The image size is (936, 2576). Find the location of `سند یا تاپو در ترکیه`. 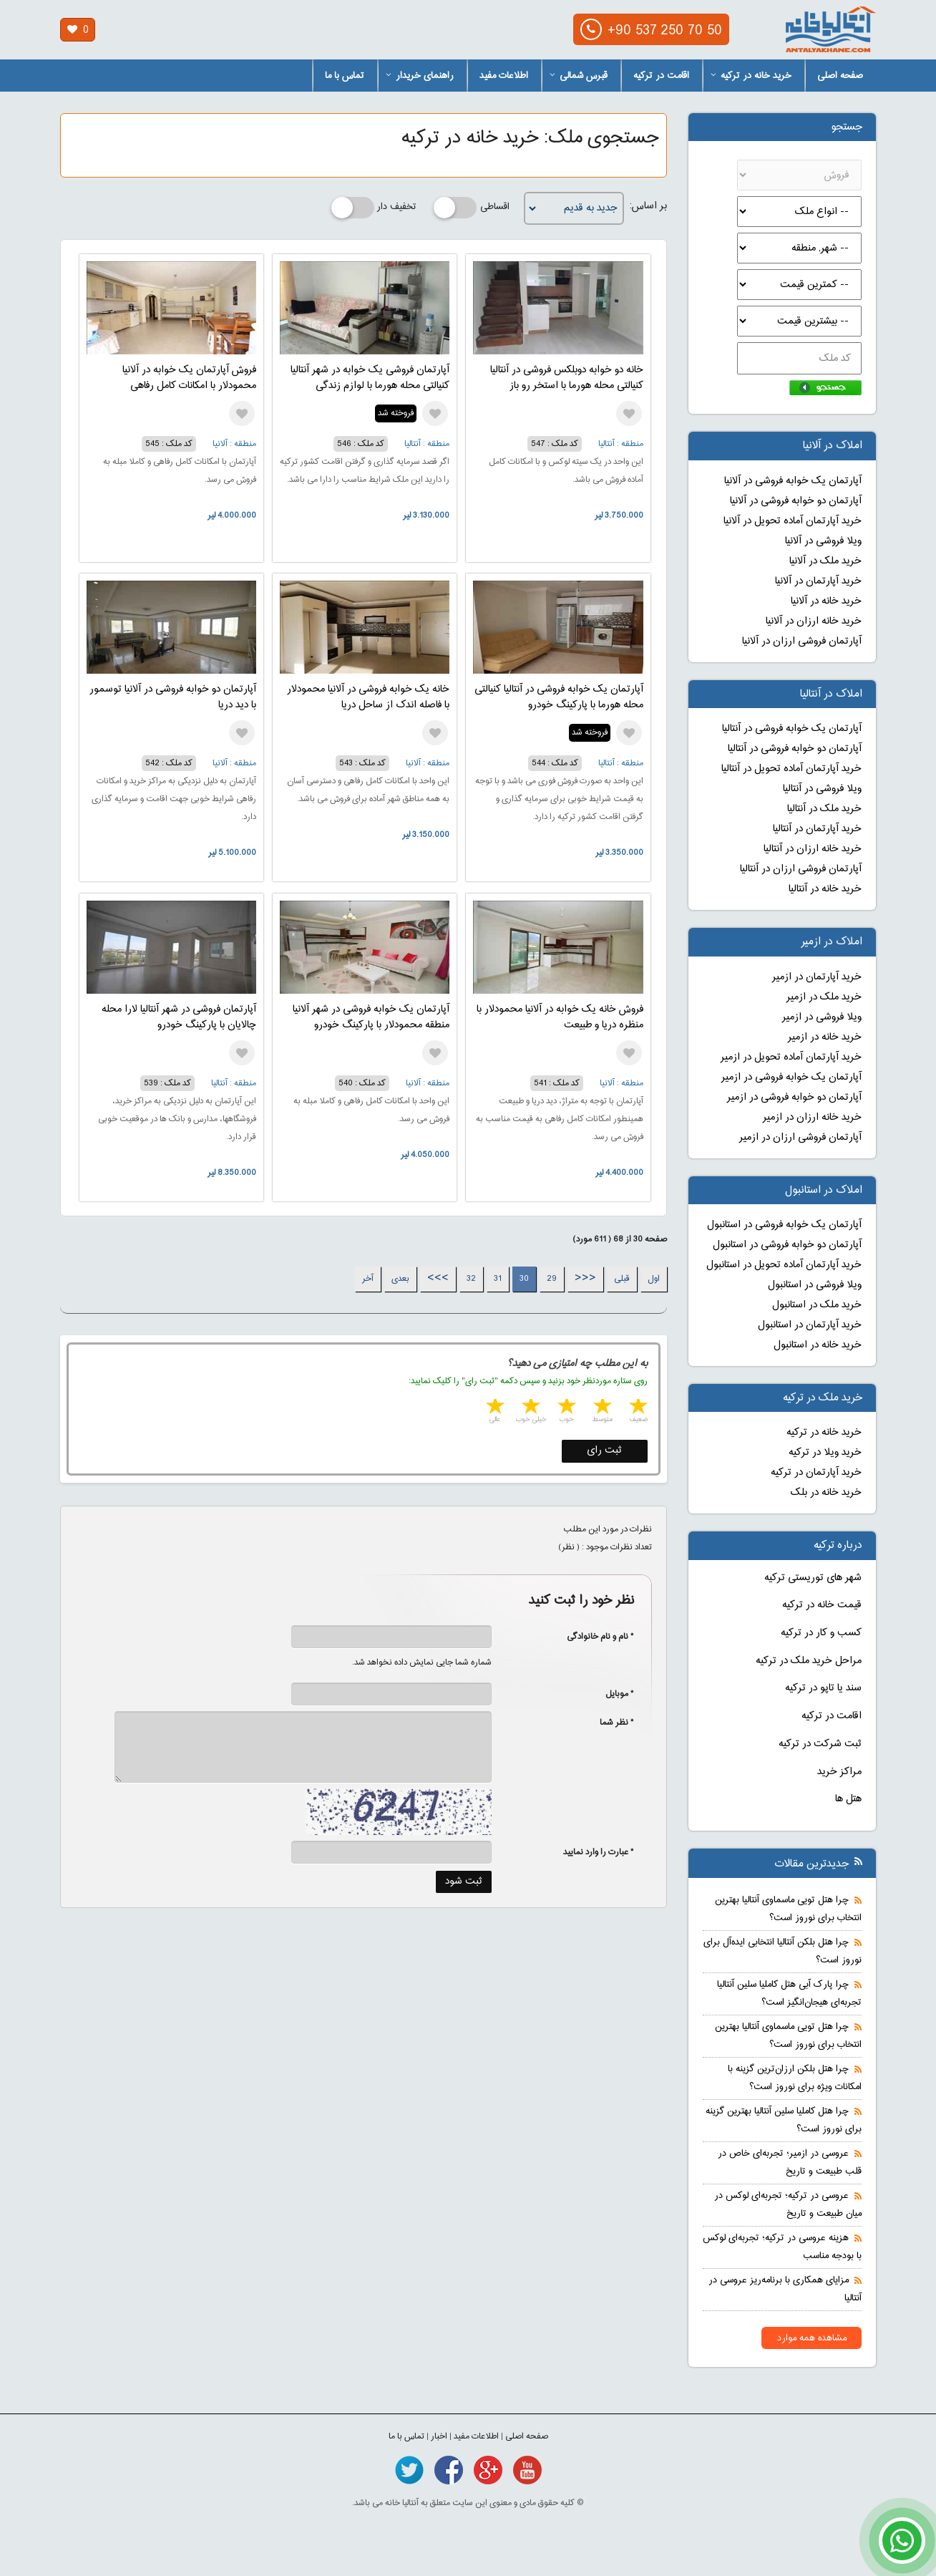

سند یا تاپو در ترکیه is located at coordinates (823, 1688).